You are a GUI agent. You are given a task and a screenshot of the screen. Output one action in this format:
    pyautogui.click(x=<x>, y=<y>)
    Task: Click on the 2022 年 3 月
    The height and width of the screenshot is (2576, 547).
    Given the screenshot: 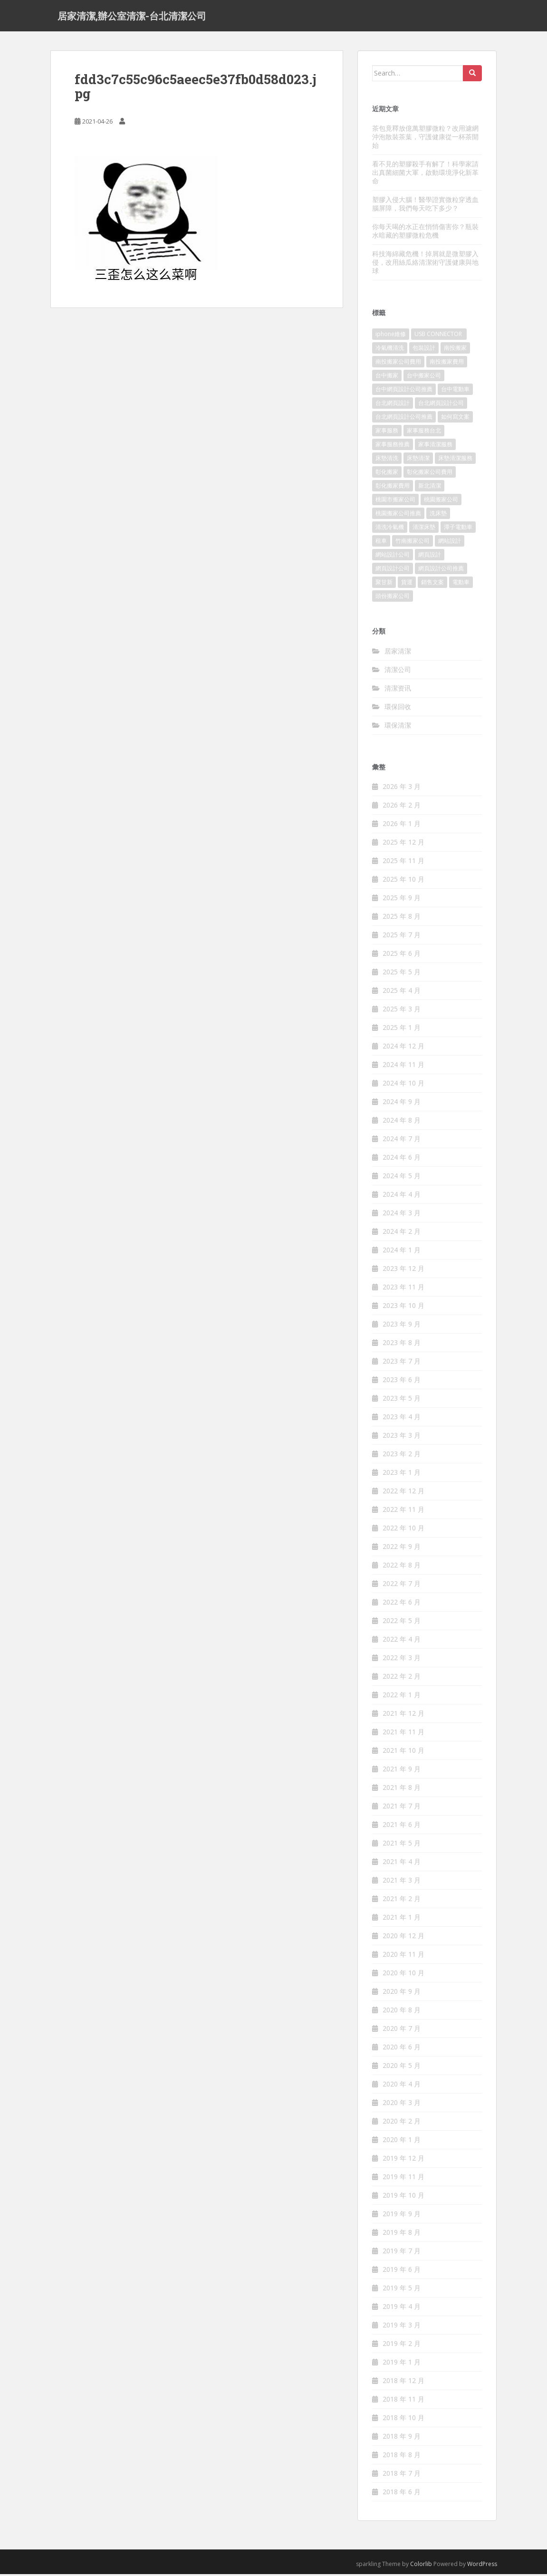 What is the action you would take?
    pyautogui.click(x=402, y=1659)
    